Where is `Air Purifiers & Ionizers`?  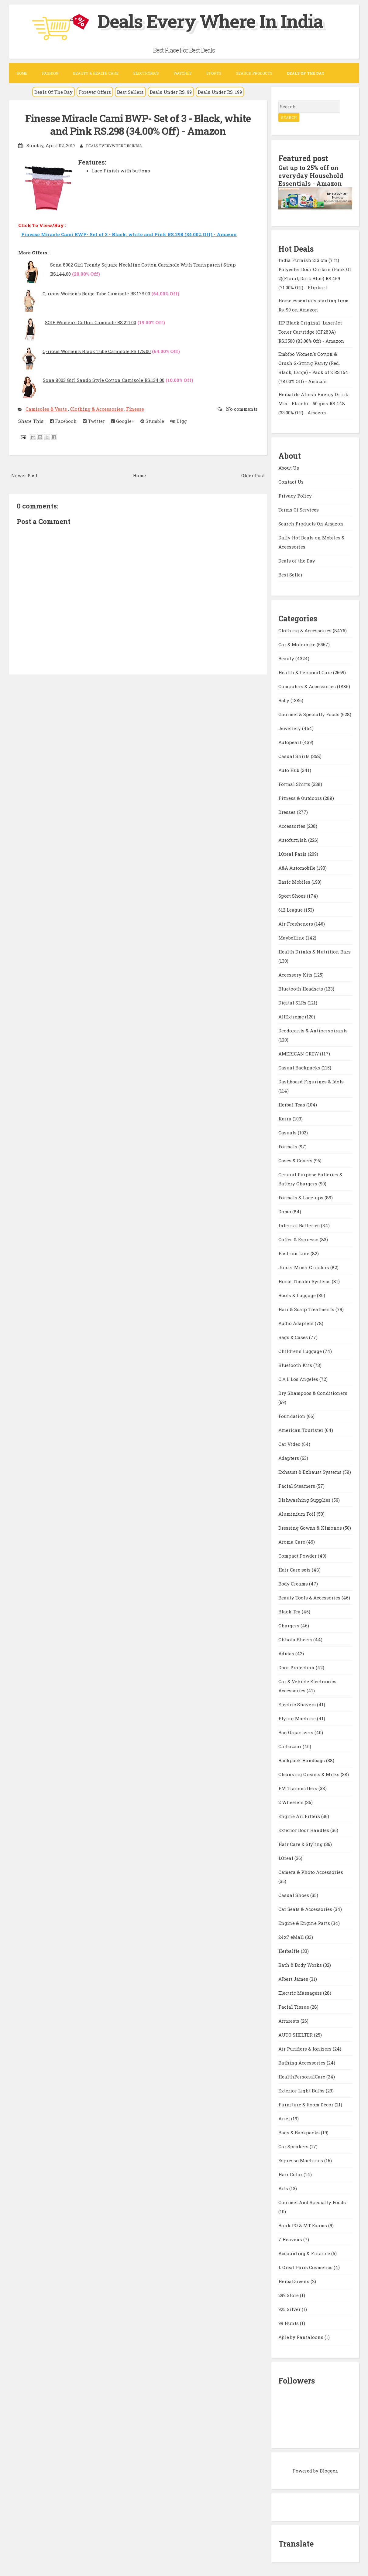
Air Purifiers & Ionizers is located at coordinates (305, 2049).